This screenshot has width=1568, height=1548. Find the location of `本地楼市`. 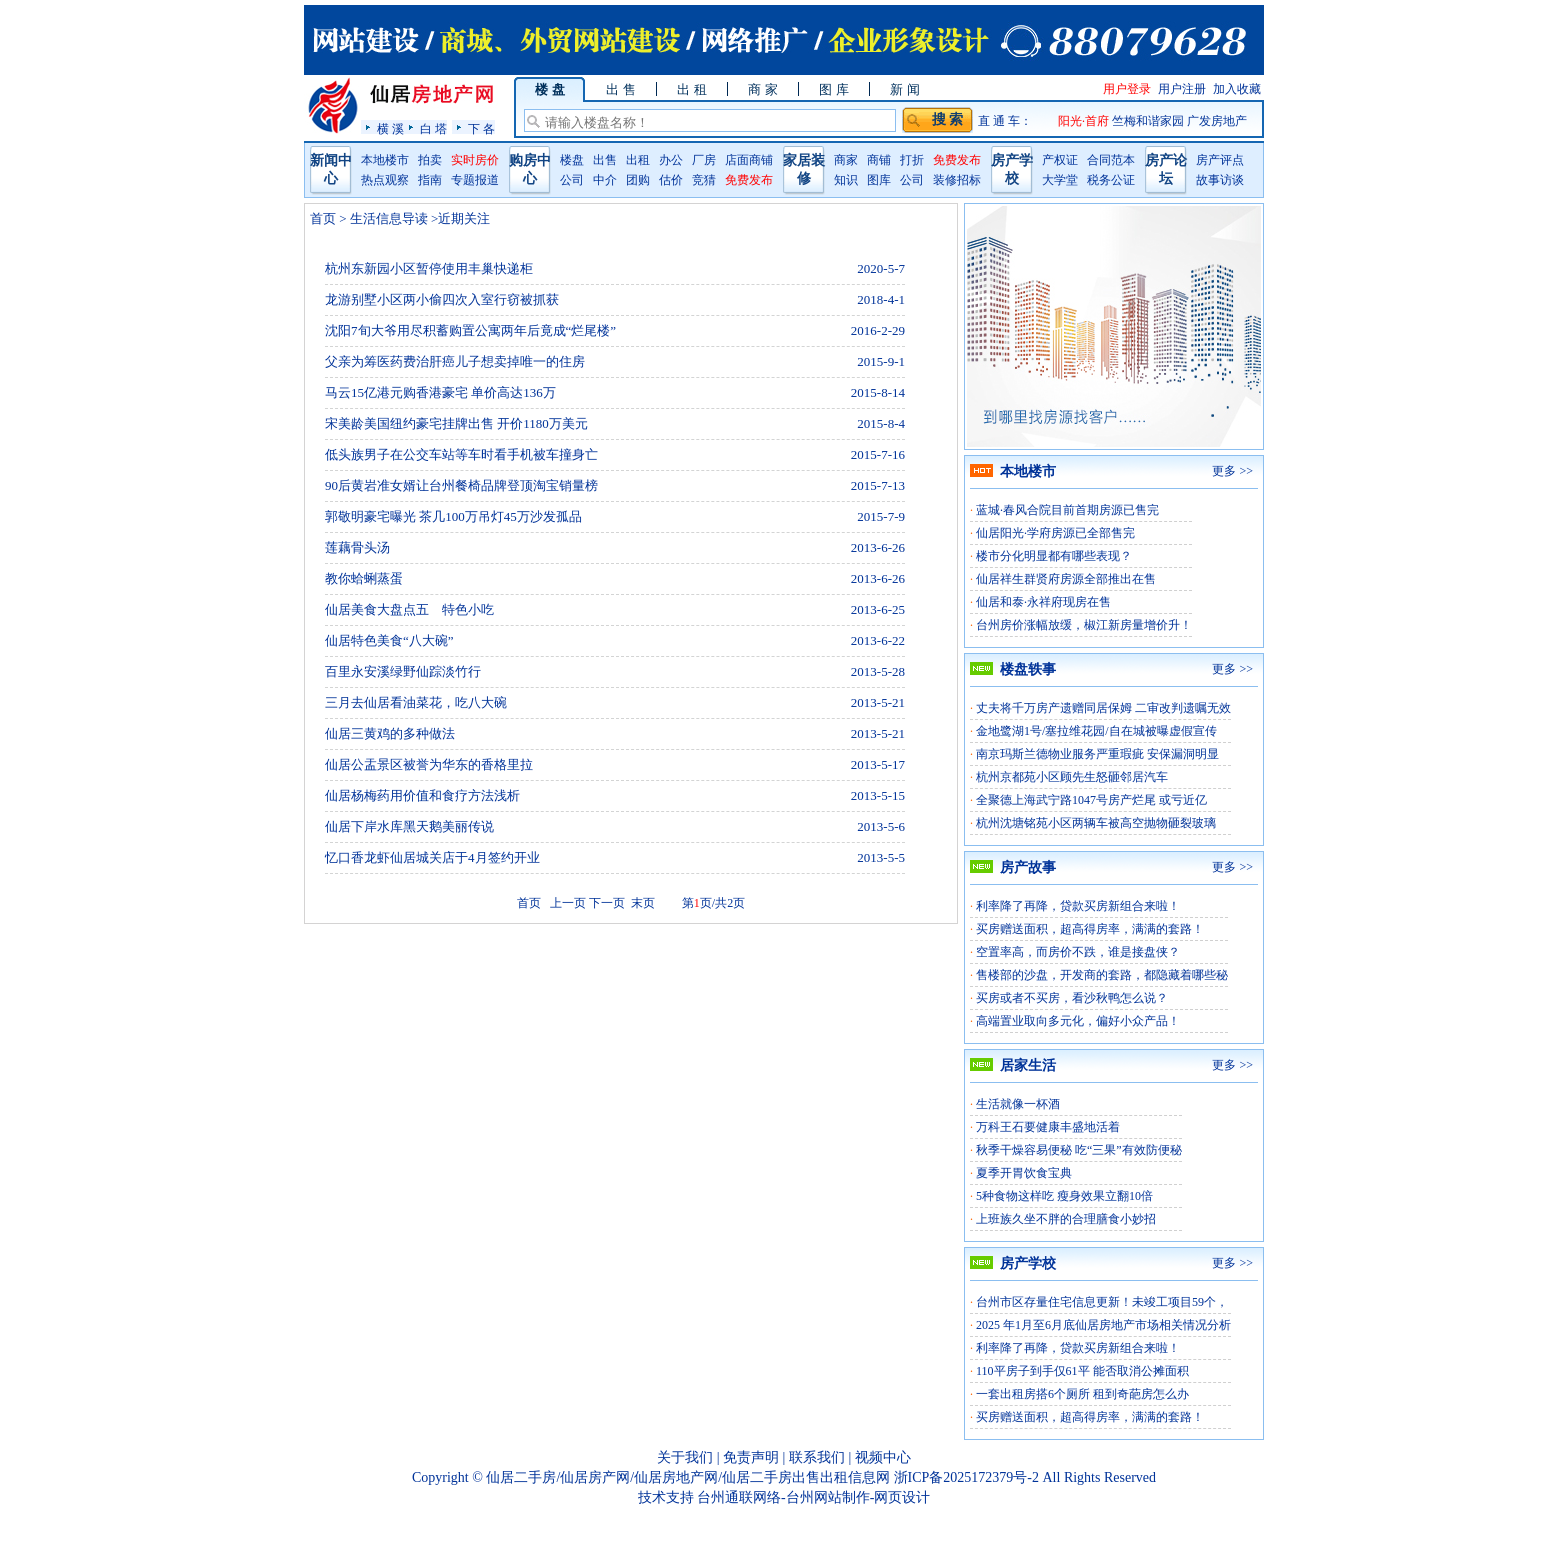

本地楼市 is located at coordinates (385, 160).